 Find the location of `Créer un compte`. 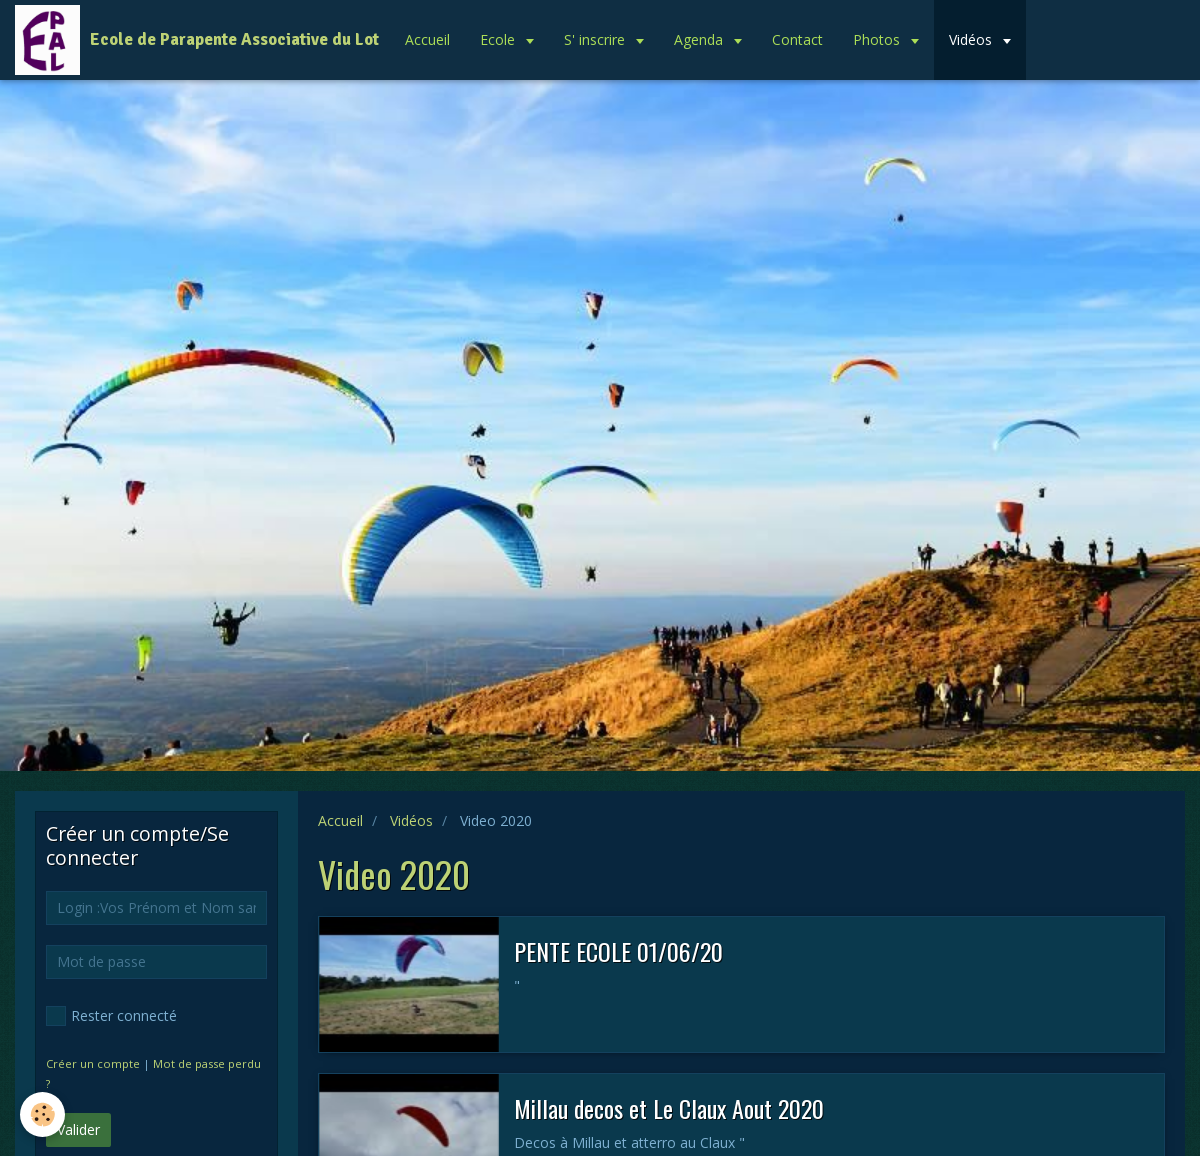

Créer un compte is located at coordinates (93, 1063).